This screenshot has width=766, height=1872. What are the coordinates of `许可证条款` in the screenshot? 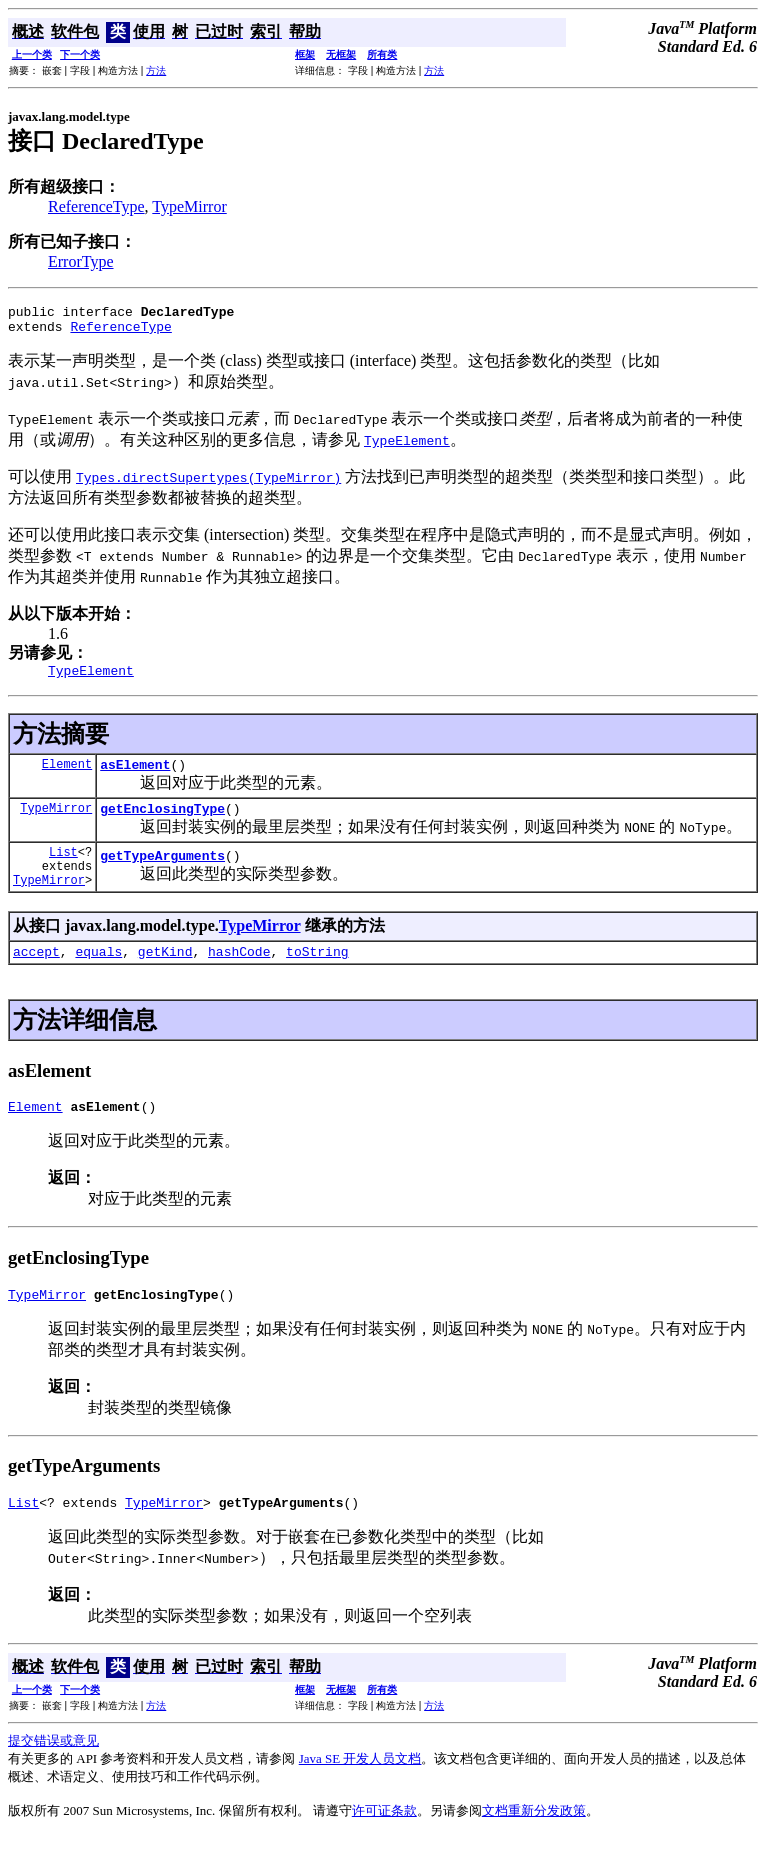 It's located at (384, 1846).